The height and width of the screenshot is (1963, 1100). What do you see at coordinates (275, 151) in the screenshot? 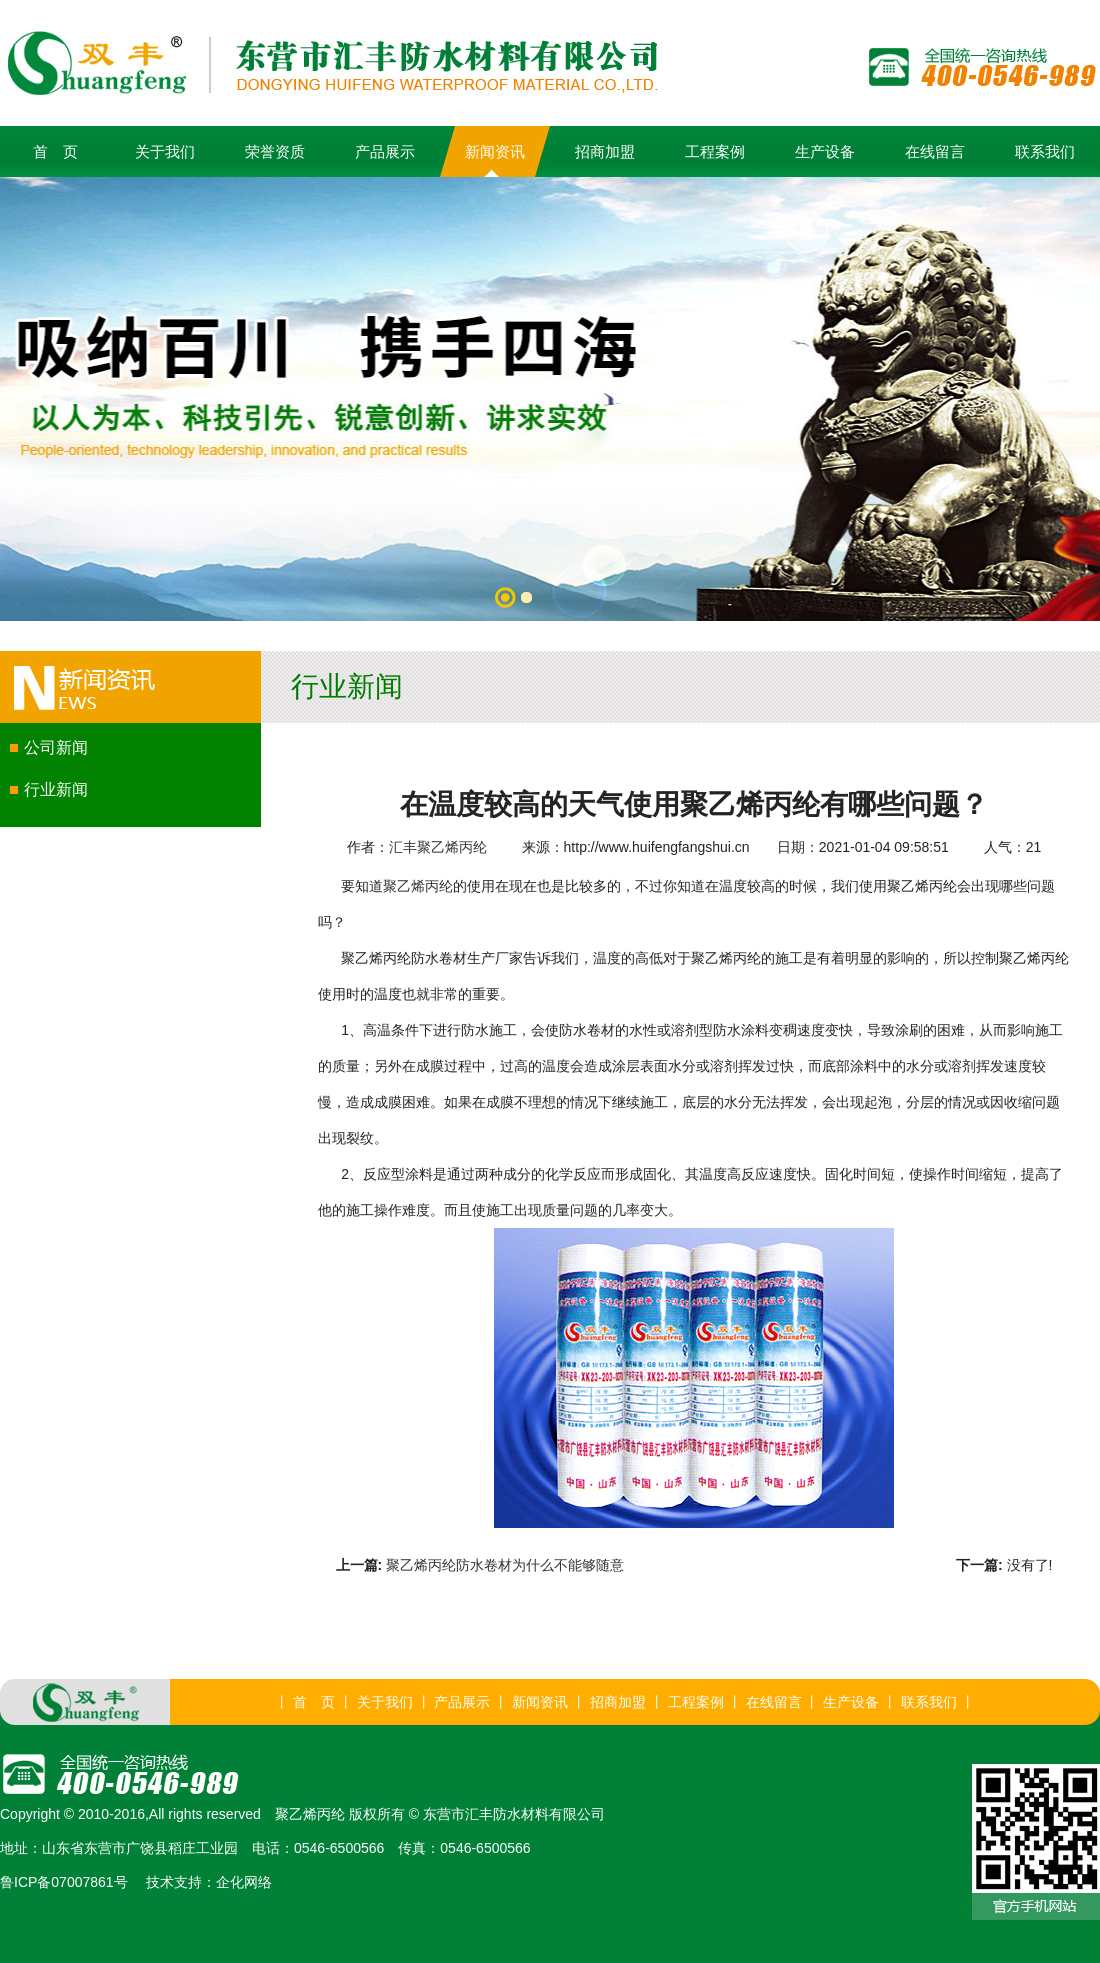
I see `荣誉资质` at bounding box center [275, 151].